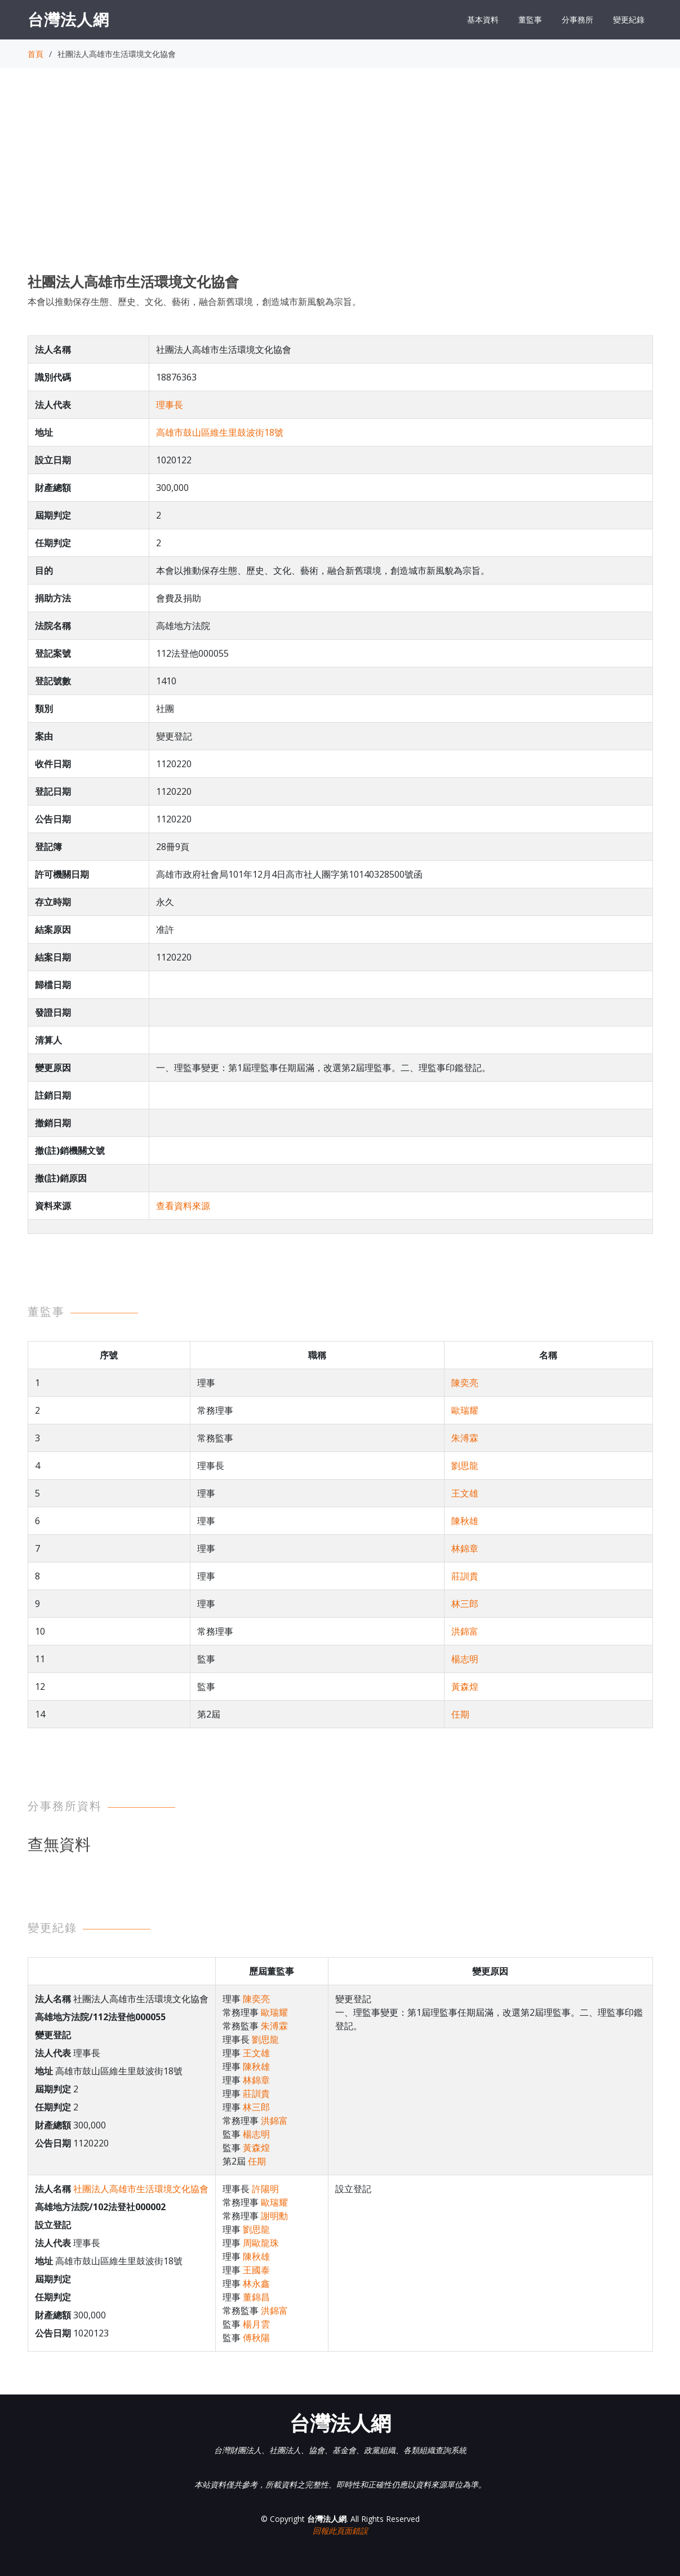  I want to click on 許陽明, so click(265, 2189).